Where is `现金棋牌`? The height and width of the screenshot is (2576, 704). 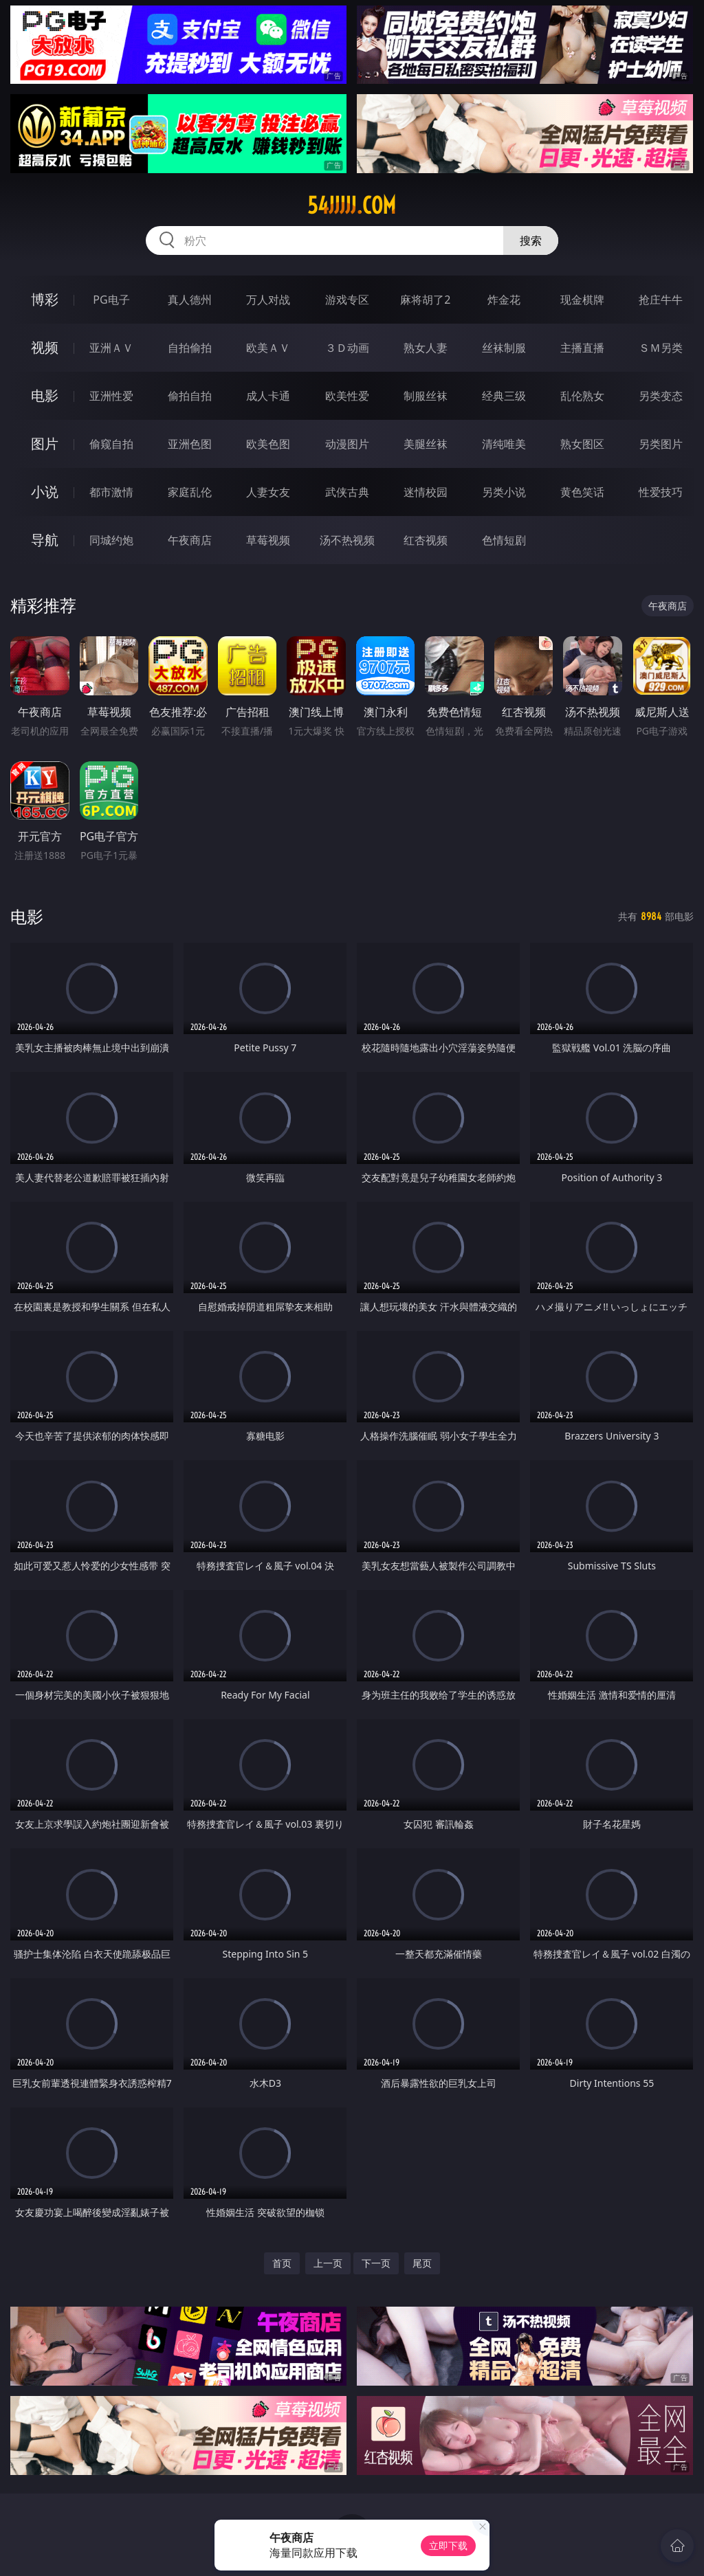 现金棋牌 is located at coordinates (582, 299).